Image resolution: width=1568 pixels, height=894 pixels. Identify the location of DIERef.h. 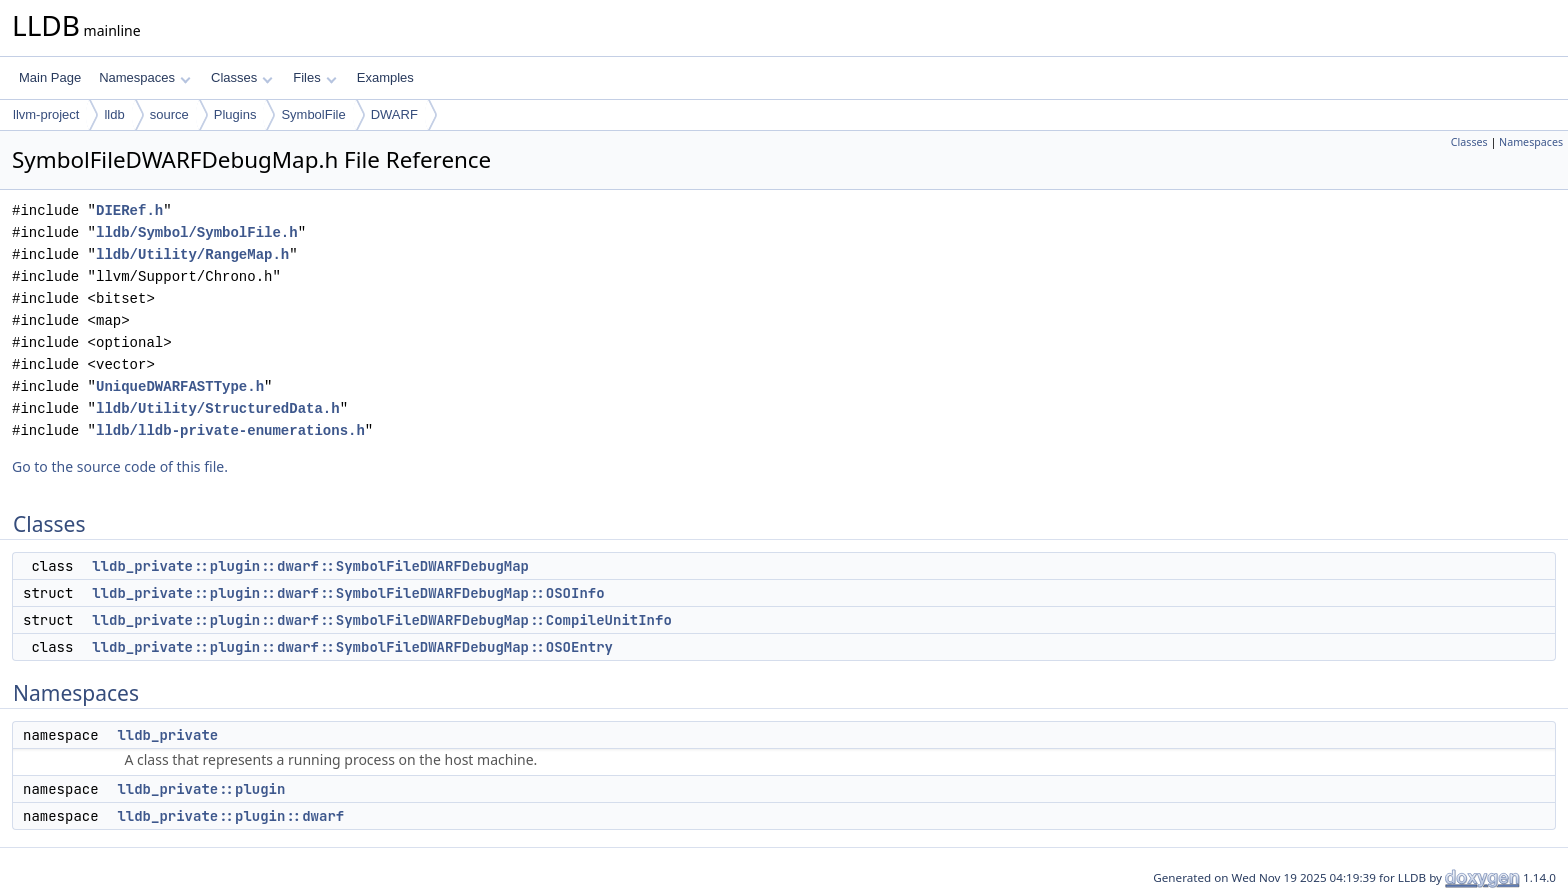
(129, 210).